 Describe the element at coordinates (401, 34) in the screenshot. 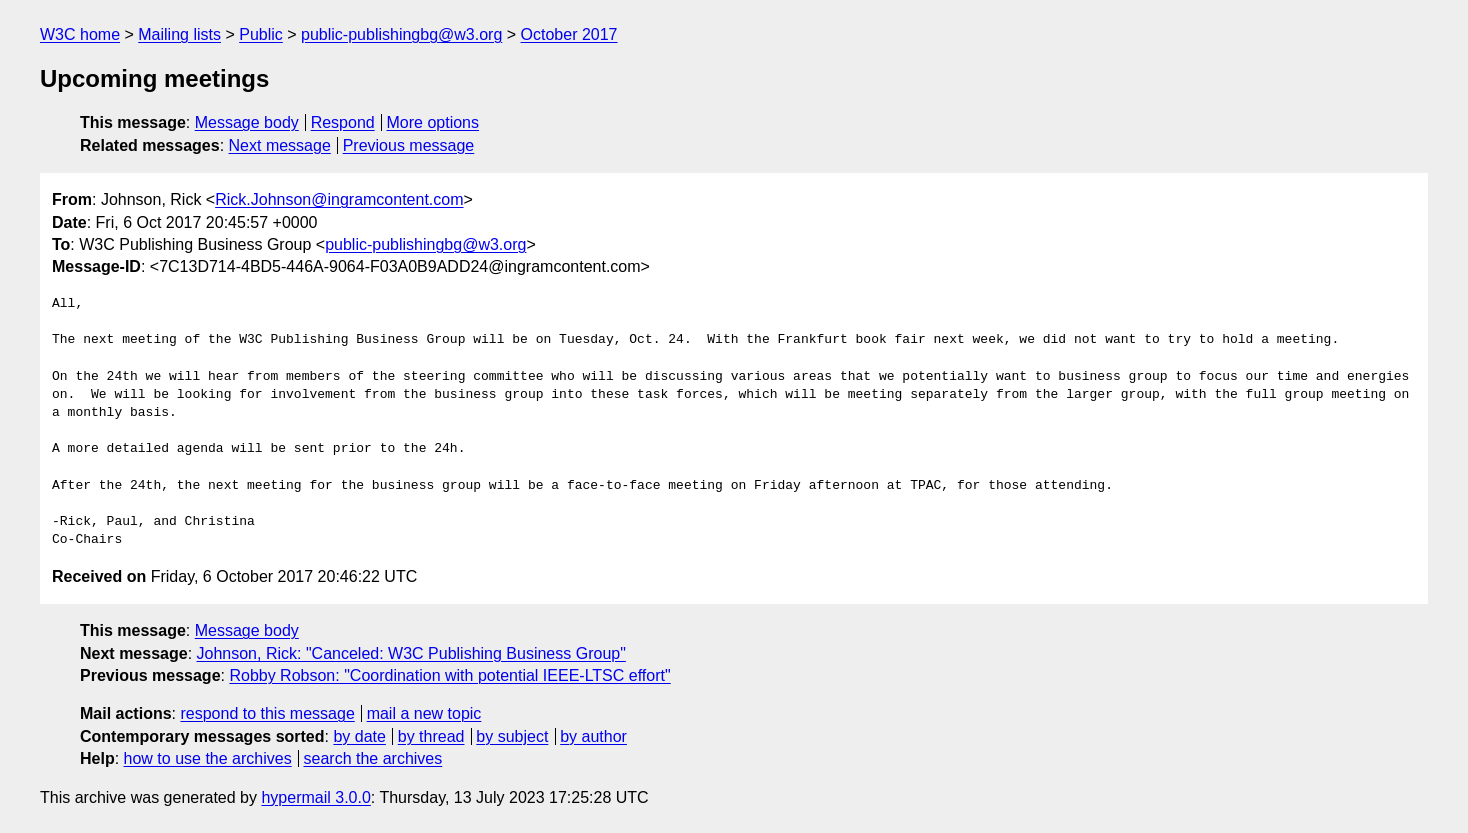

I see `public-publishingbg@w3.org` at that location.